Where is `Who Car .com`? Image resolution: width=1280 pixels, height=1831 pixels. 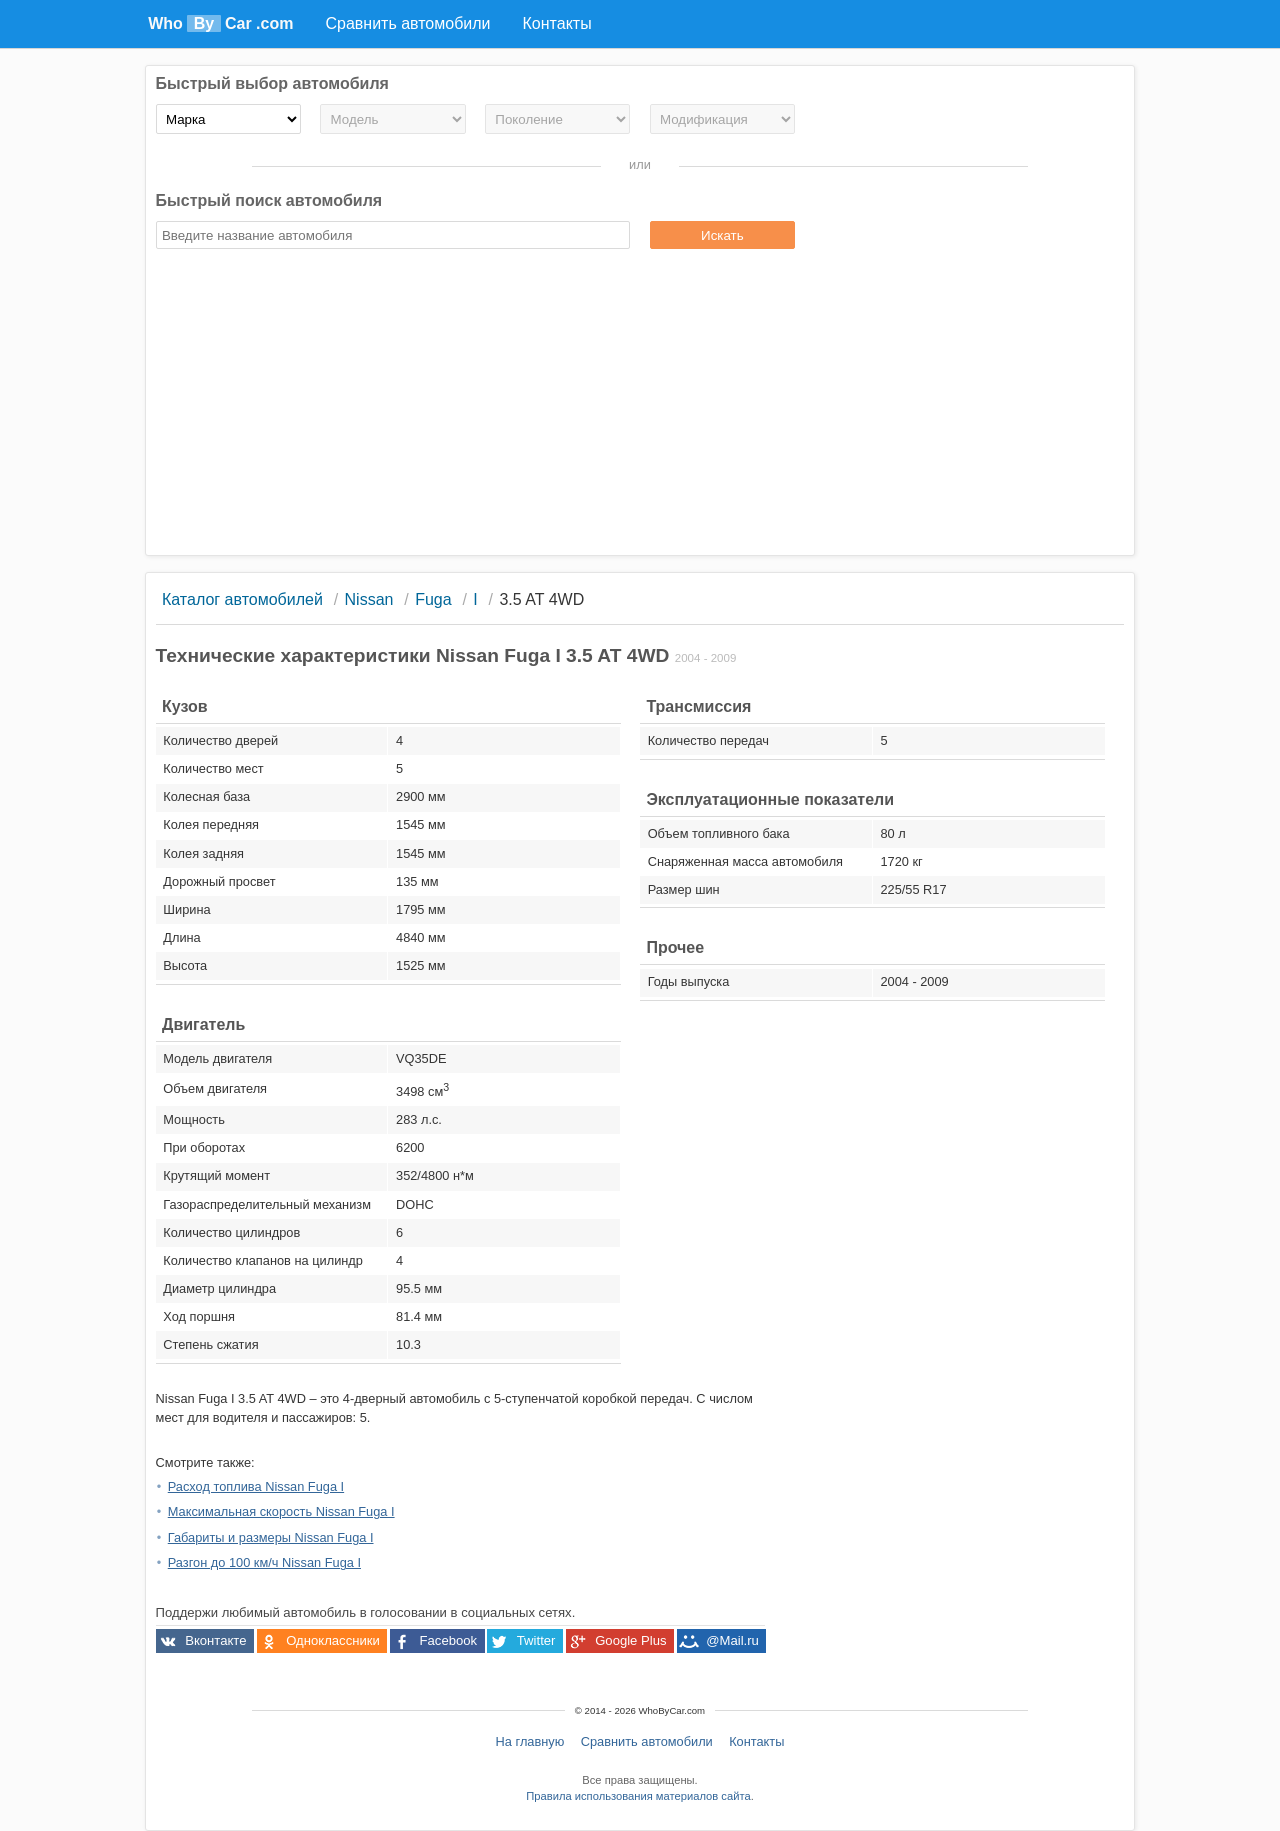 Who Car .com is located at coordinates (220, 23).